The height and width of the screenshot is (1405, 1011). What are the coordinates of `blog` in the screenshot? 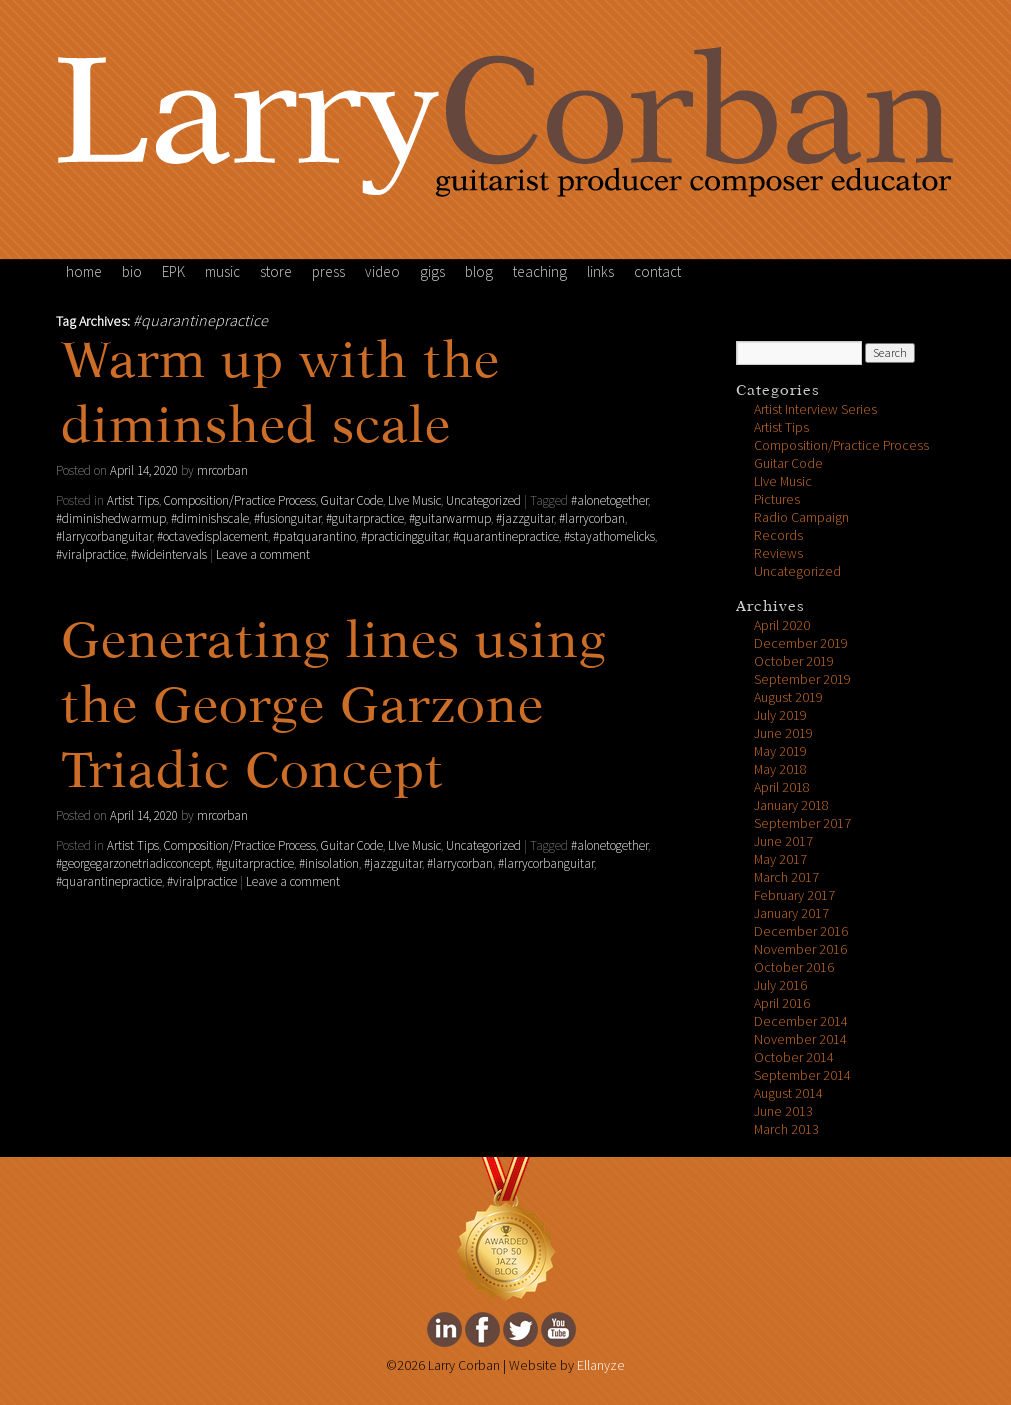 It's located at (479, 272).